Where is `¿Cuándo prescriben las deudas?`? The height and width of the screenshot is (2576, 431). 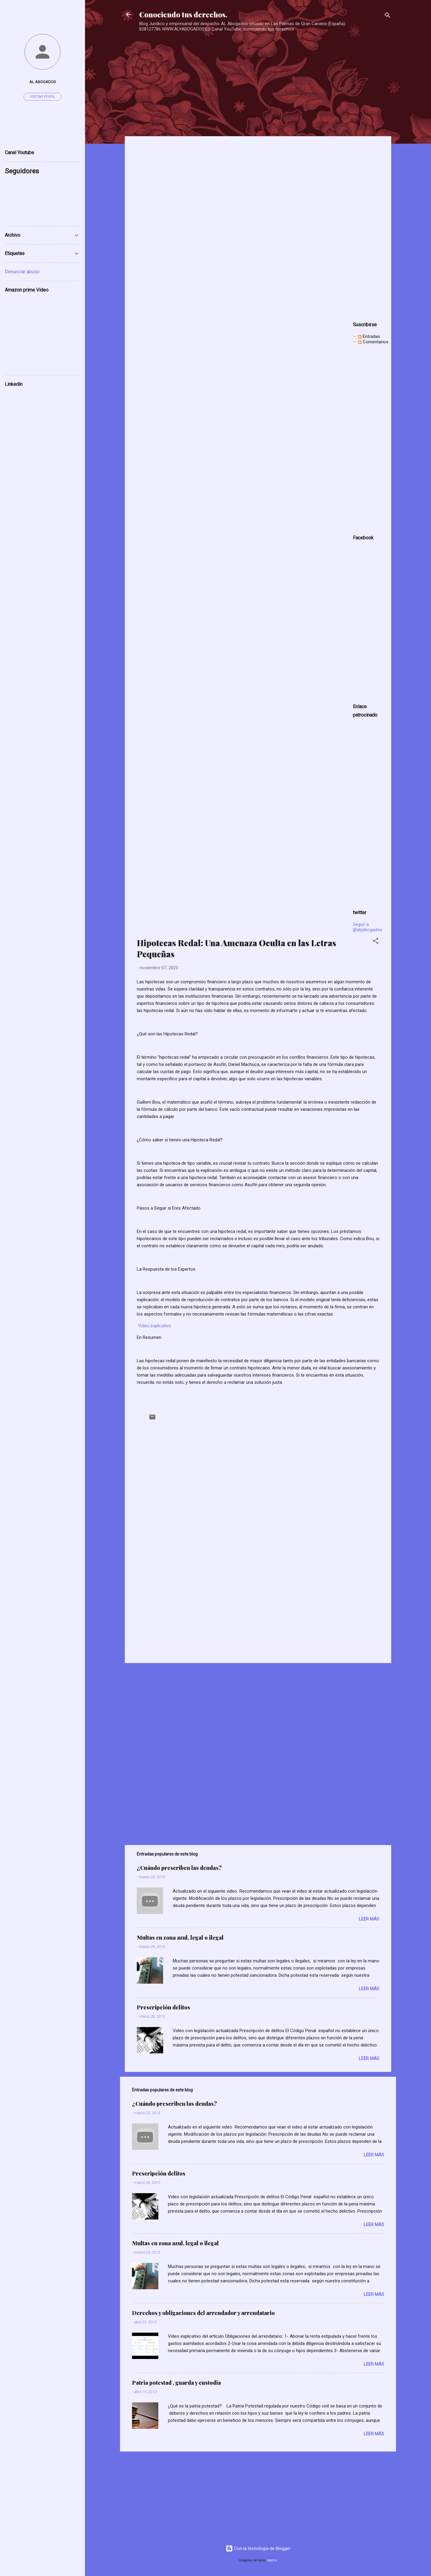
¿Cuándo prescriben las deudas? is located at coordinates (179, 1867).